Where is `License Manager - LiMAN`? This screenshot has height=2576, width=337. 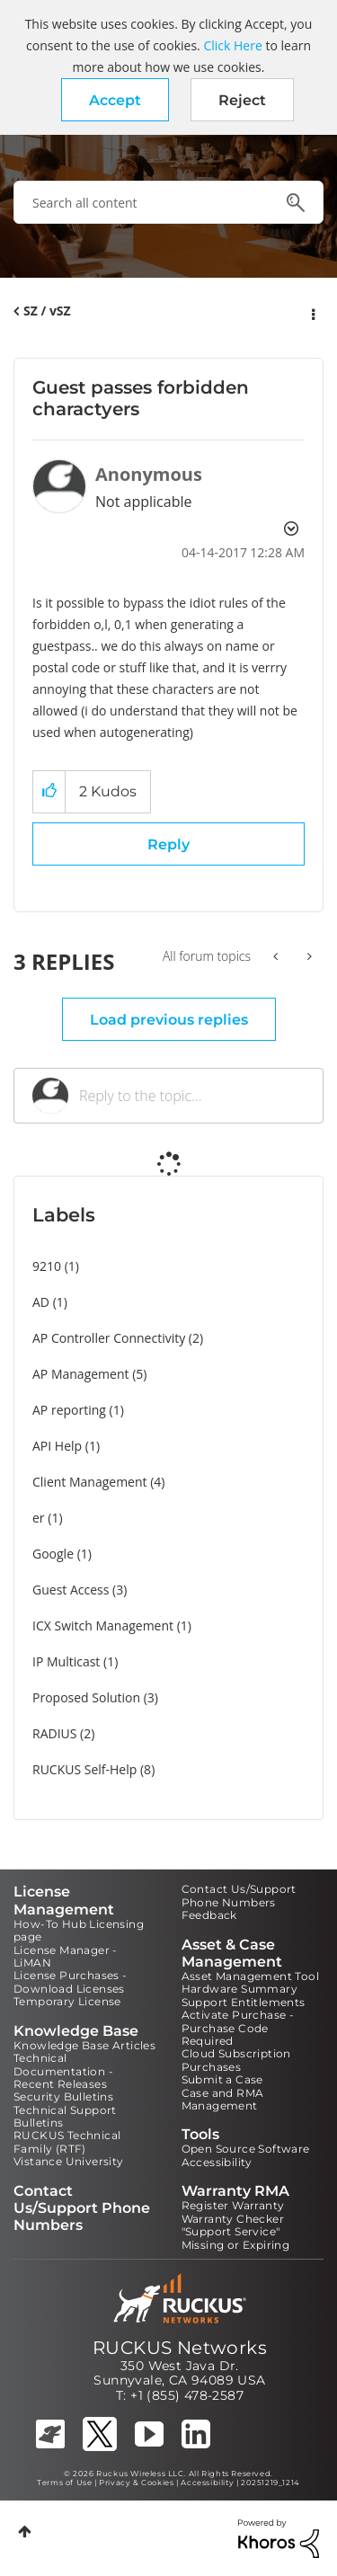 License Manager - LiMAN is located at coordinates (65, 1956).